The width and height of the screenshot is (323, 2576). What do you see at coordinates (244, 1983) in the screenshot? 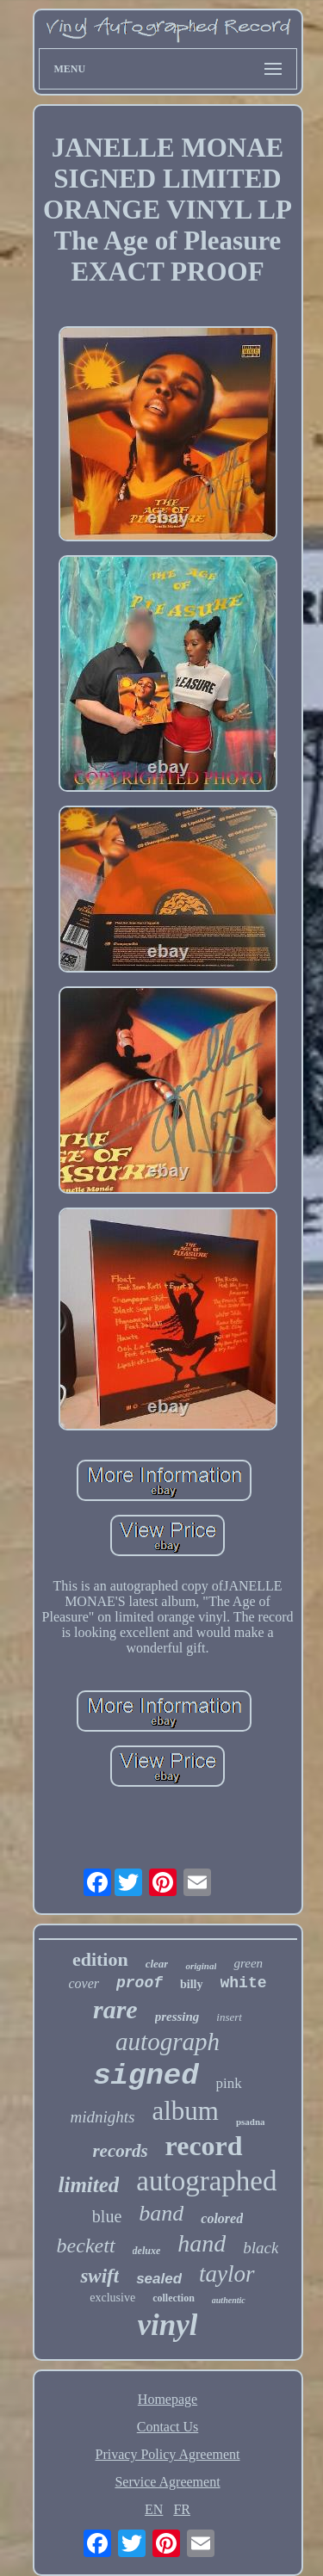
I see `white` at bounding box center [244, 1983].